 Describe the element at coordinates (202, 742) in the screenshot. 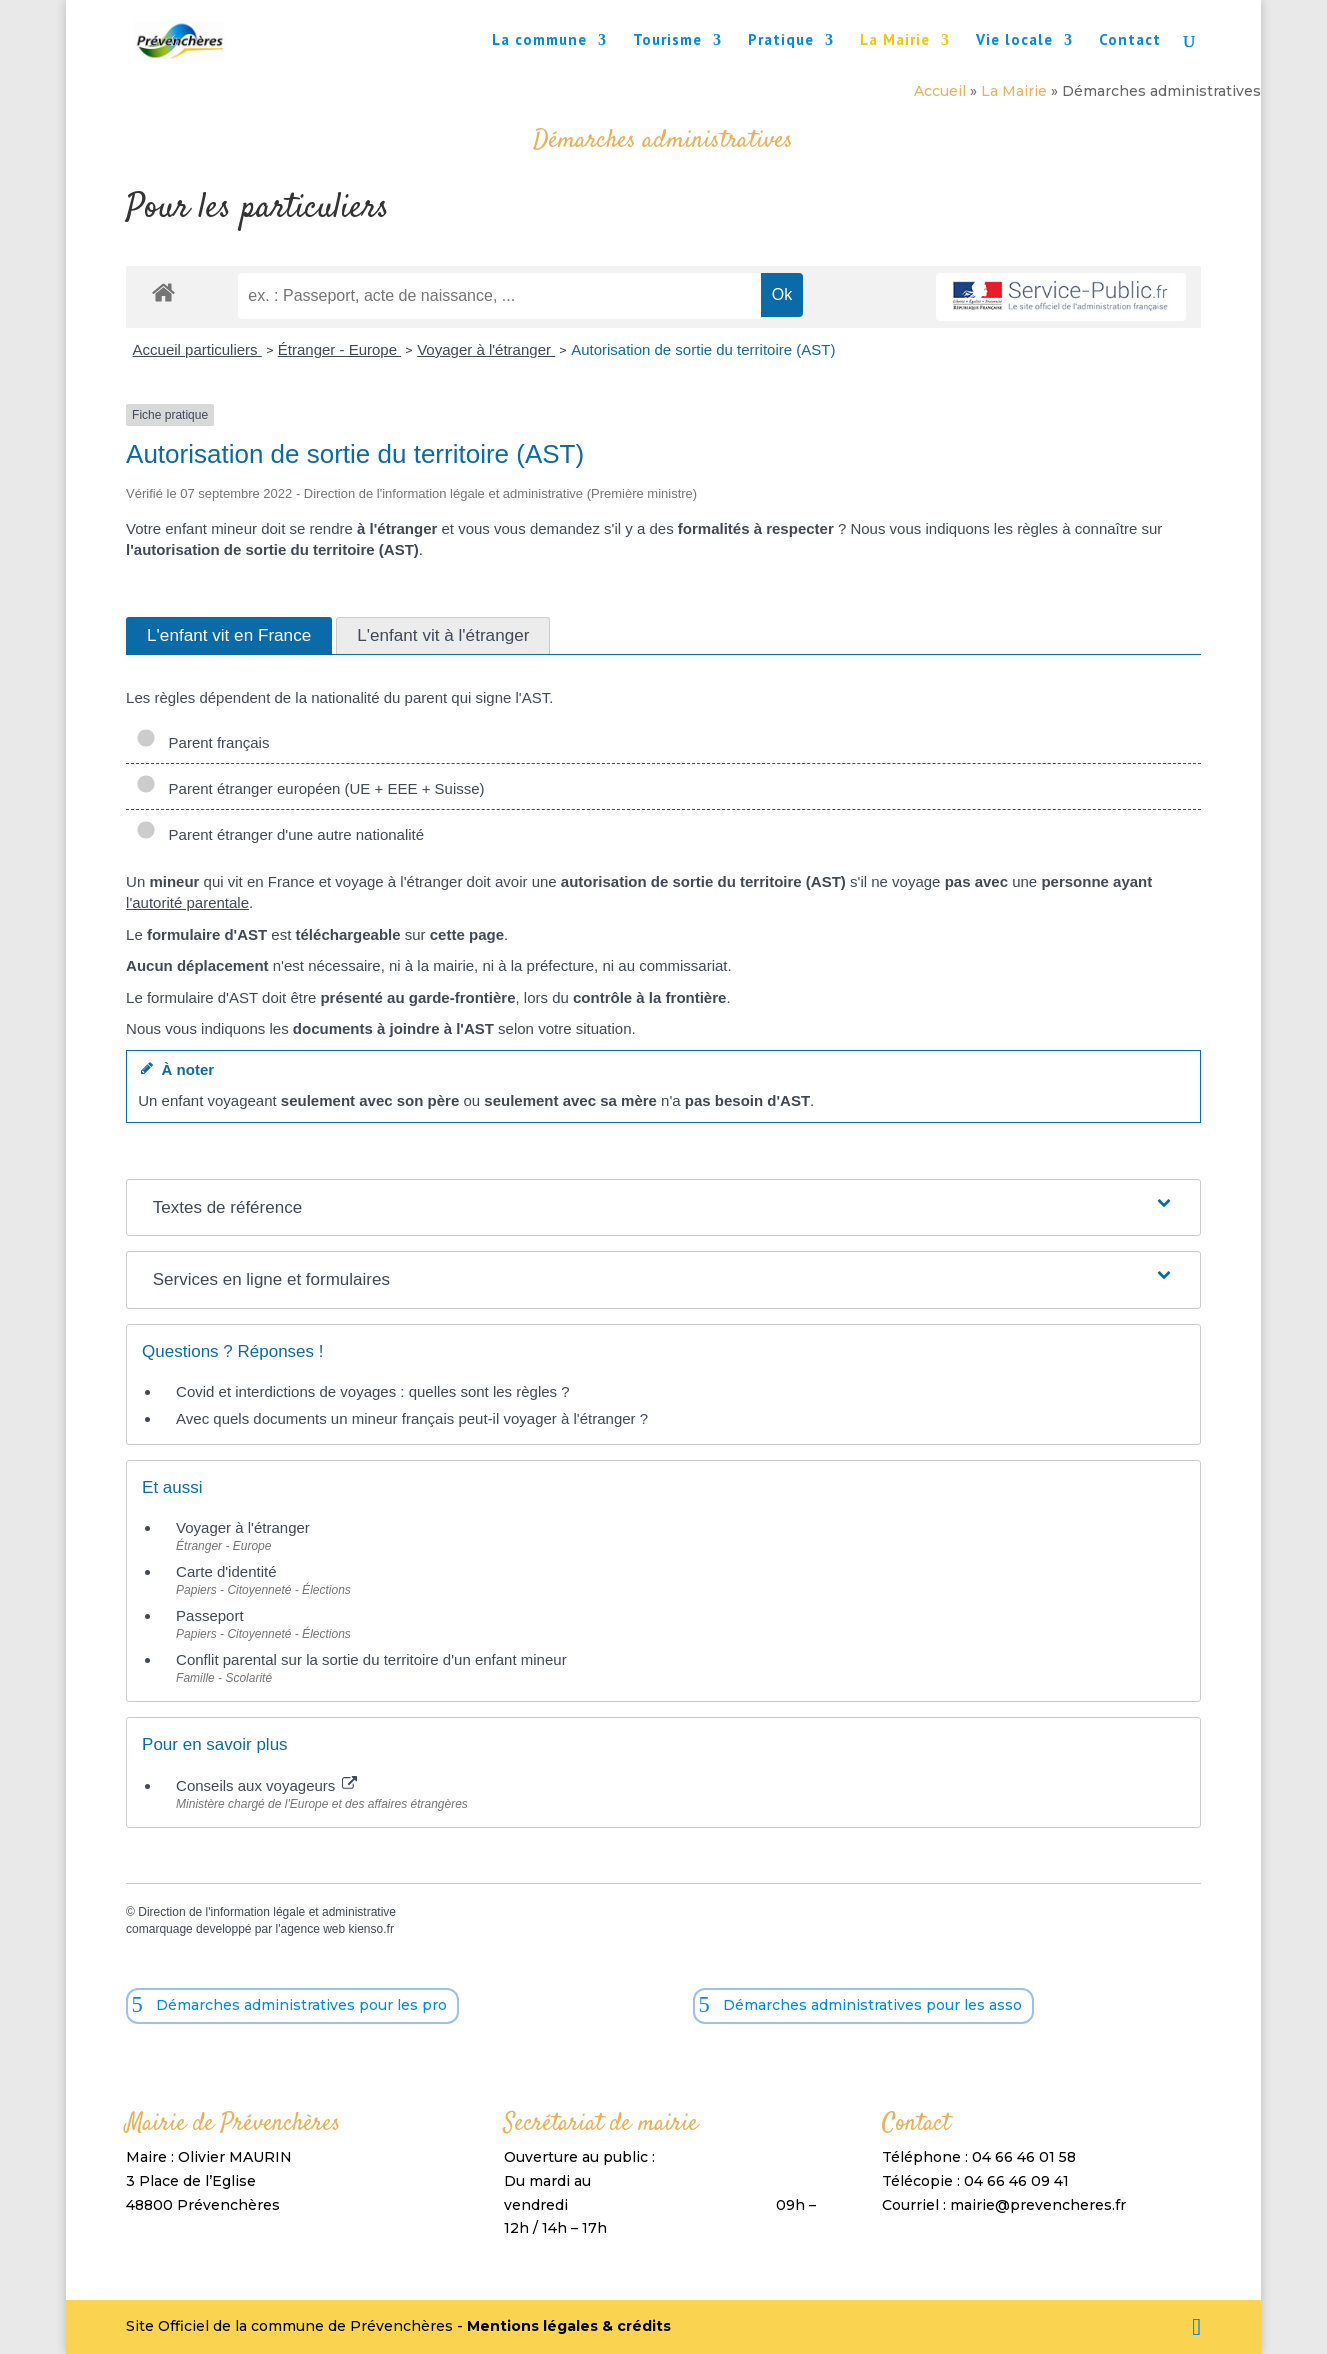

I see `Parent français` at that location.